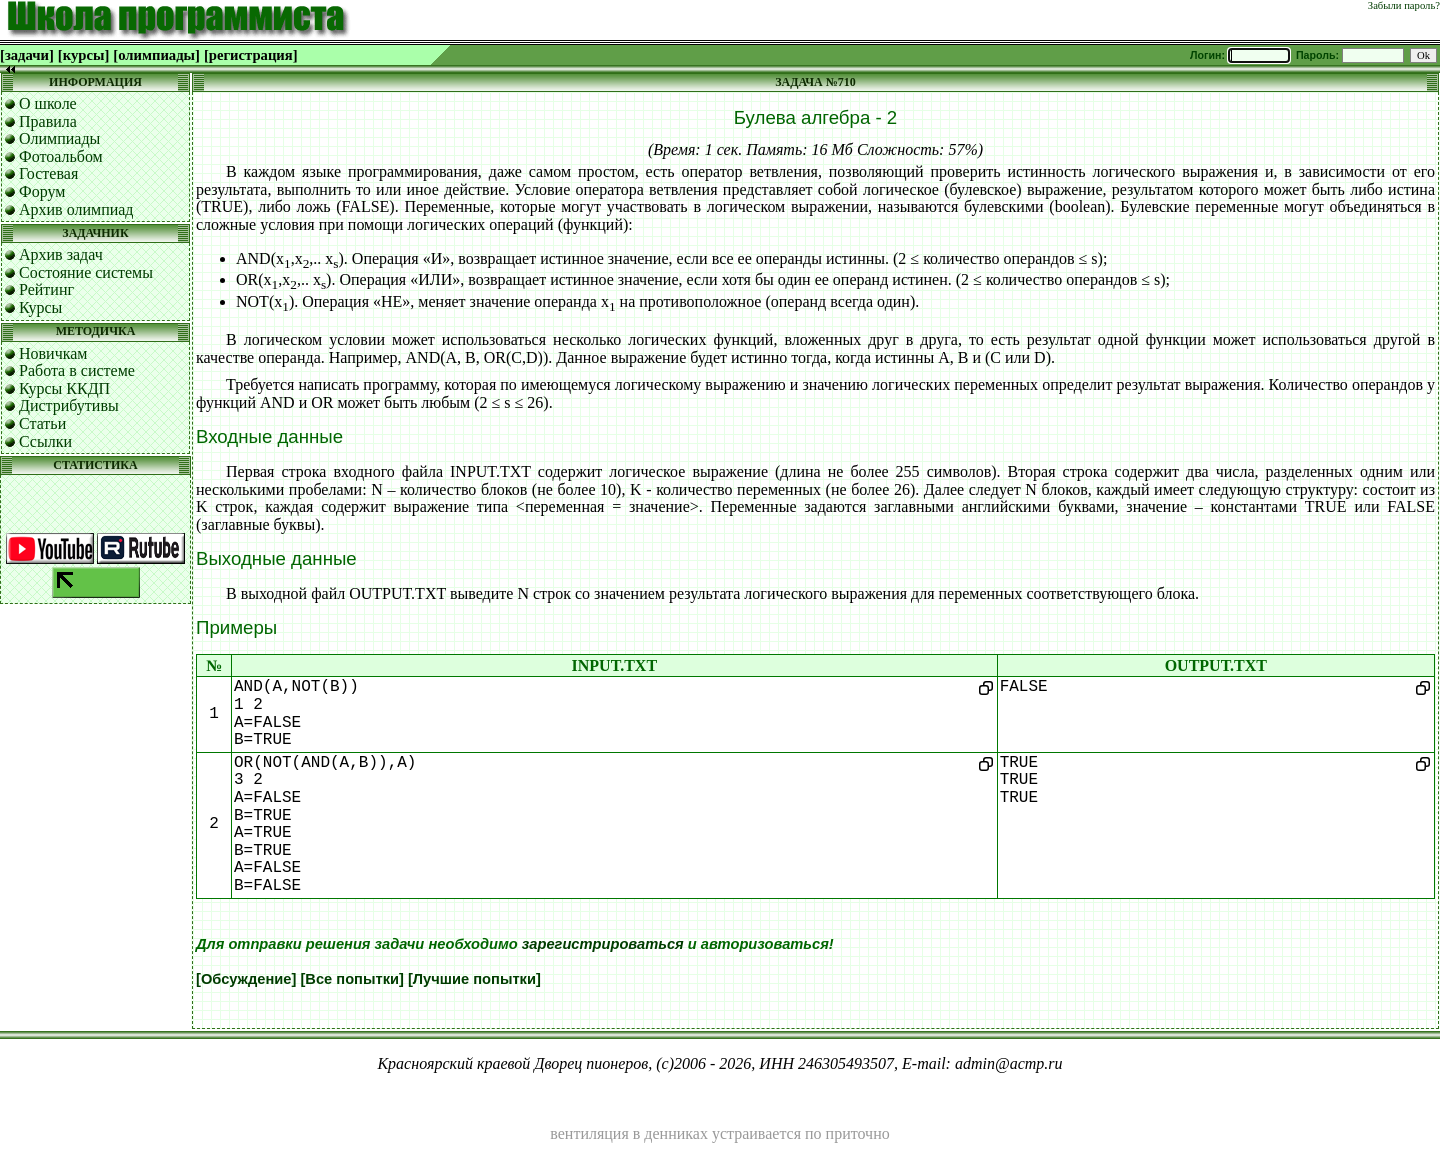 The height and width of the screenshot is (1163, 1440). I want to click on зарегистрироваться, so click(603, 944).